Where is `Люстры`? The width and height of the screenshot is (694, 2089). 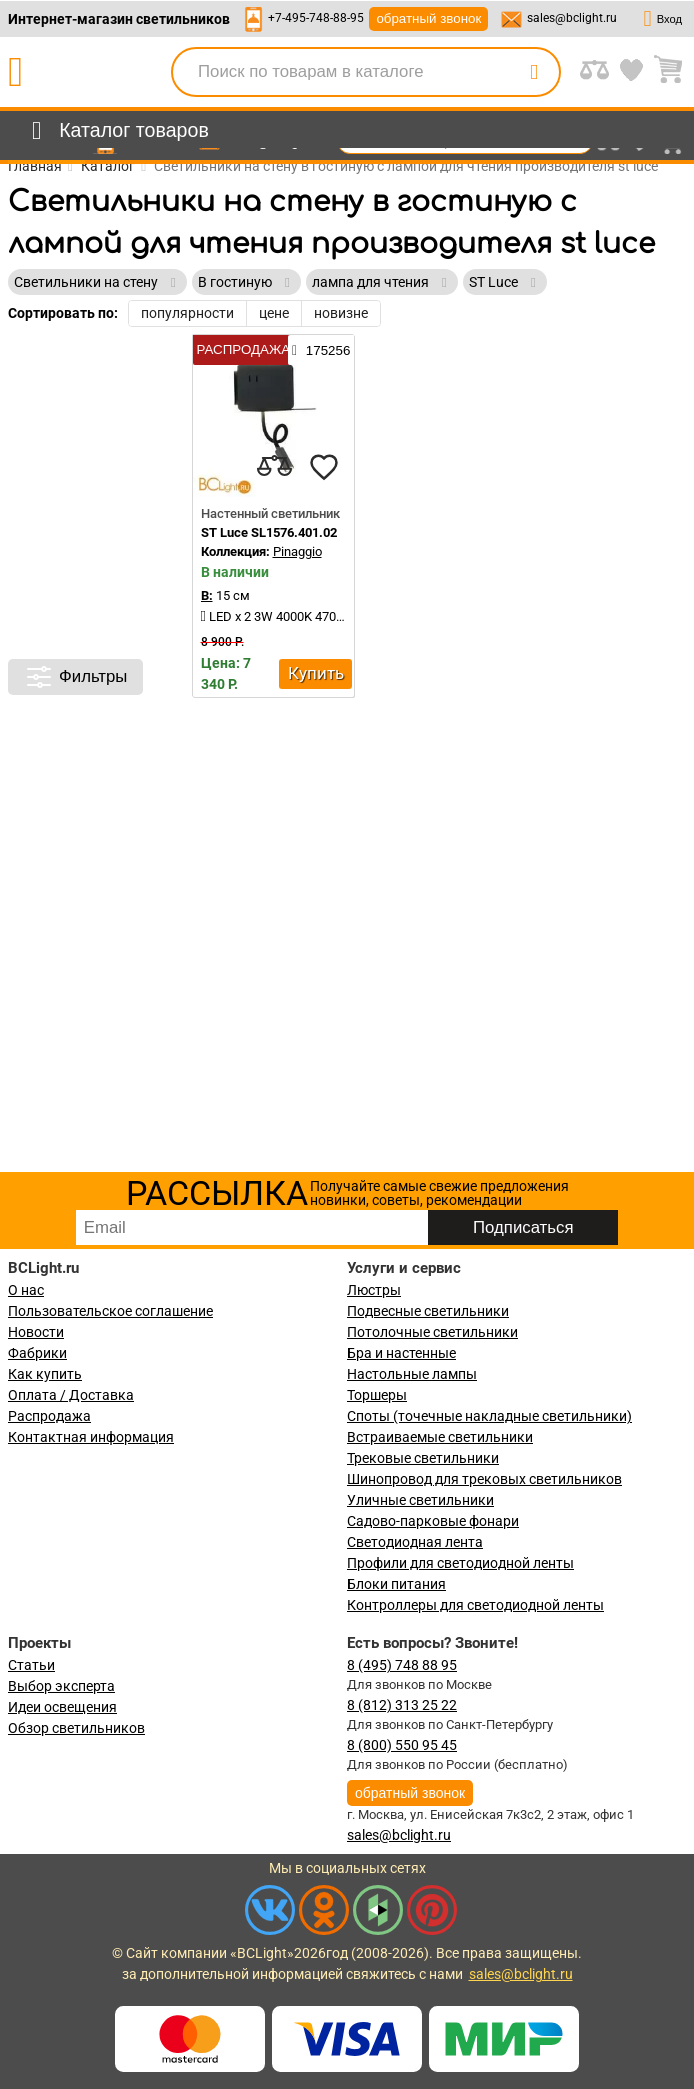
Люстры is located at coordinates (374, 1290).